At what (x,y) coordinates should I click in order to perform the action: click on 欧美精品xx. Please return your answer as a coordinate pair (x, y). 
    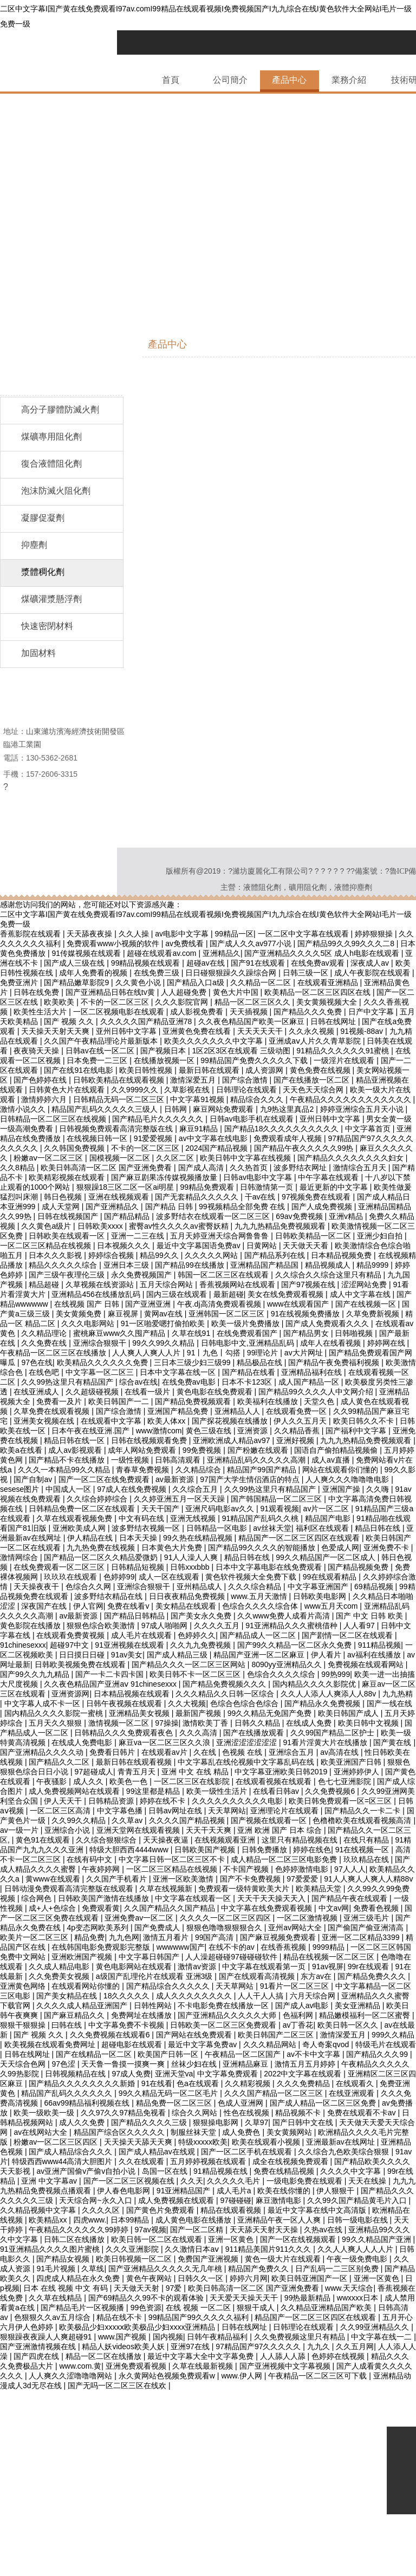
    Looking at the image, I should click on (49, 2220).